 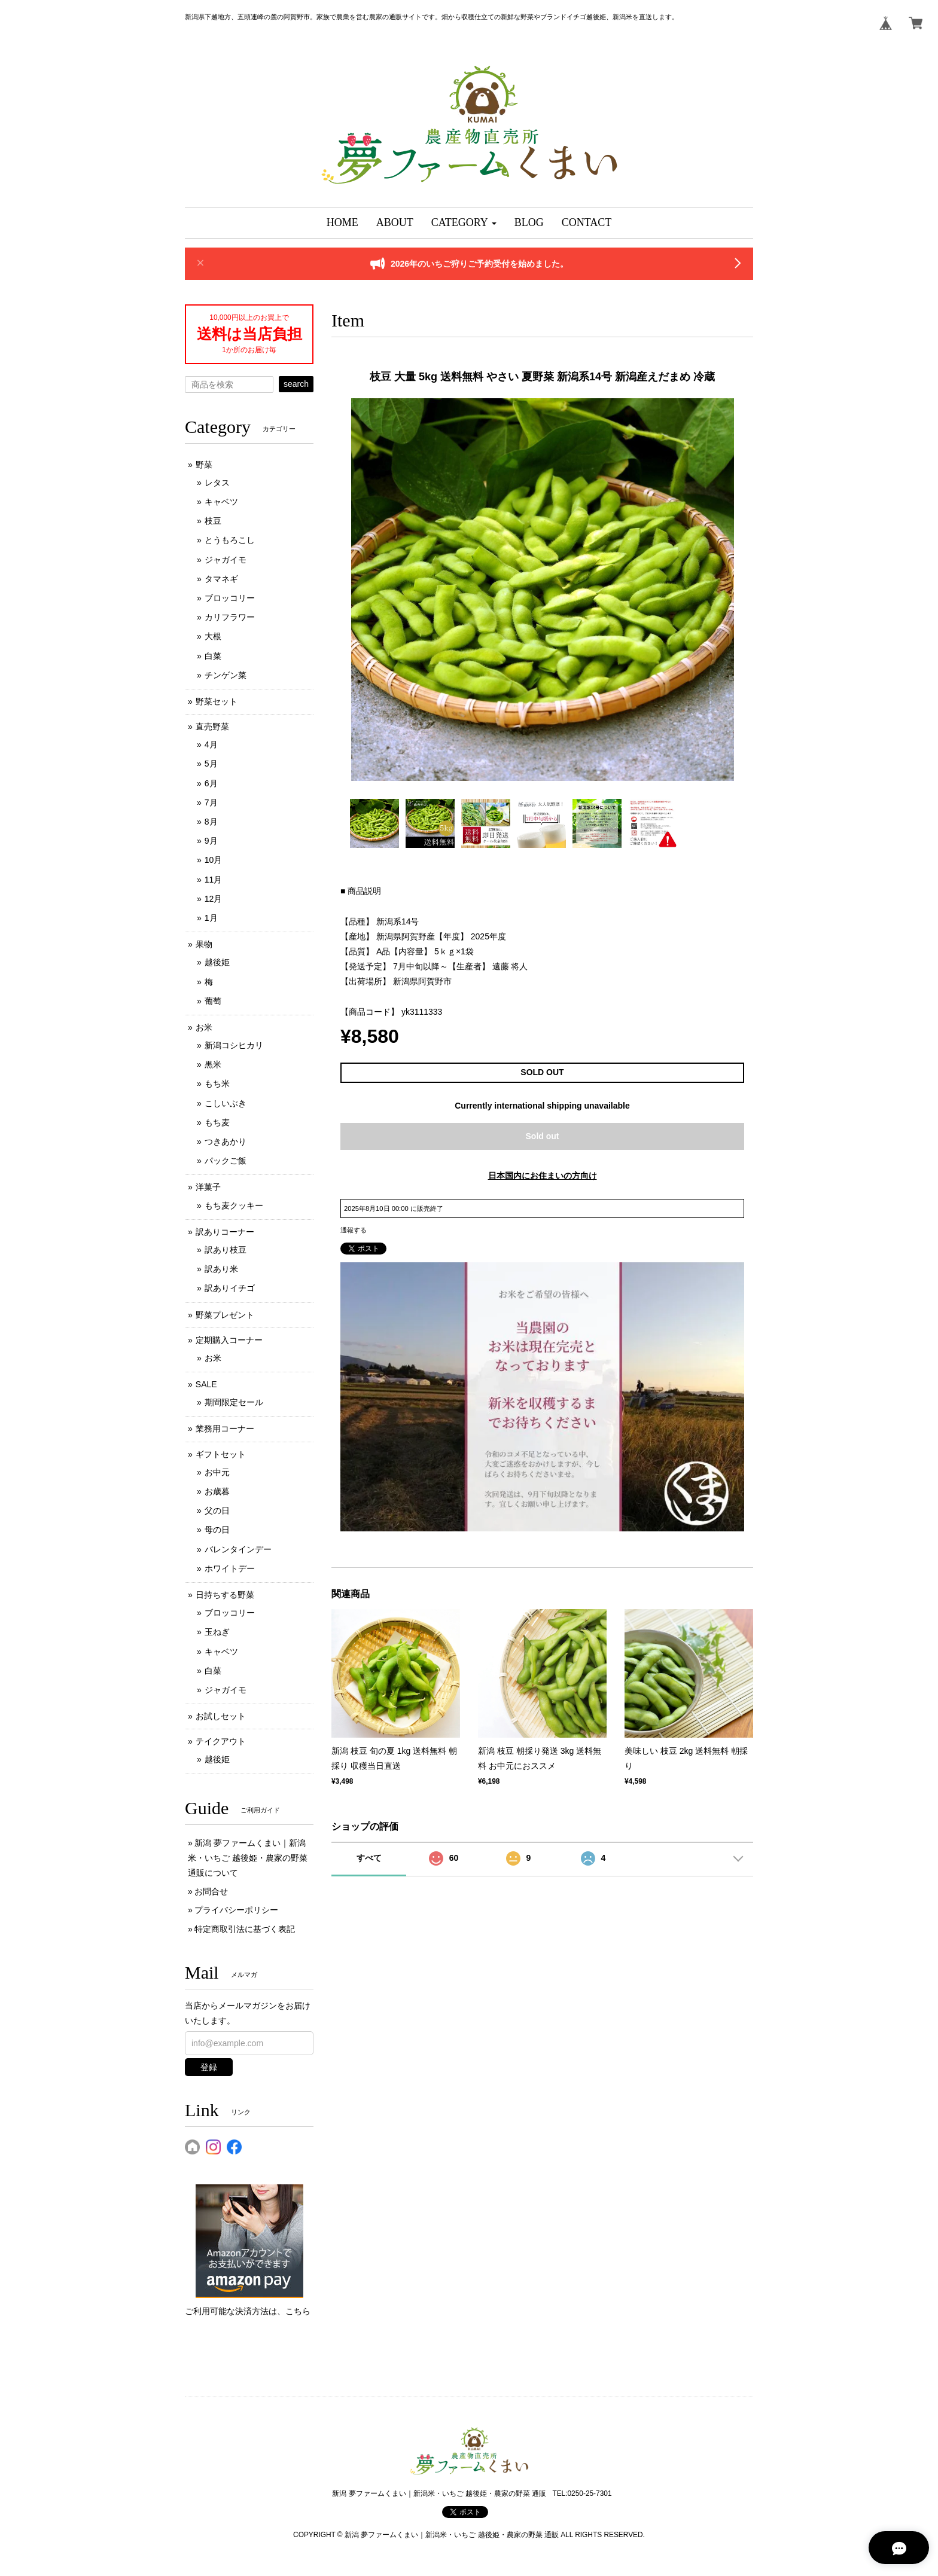 What do you see at coordinates (225, 1141) in the screenshot?
I see `つきあかり` at bounding box center [225, 1141].